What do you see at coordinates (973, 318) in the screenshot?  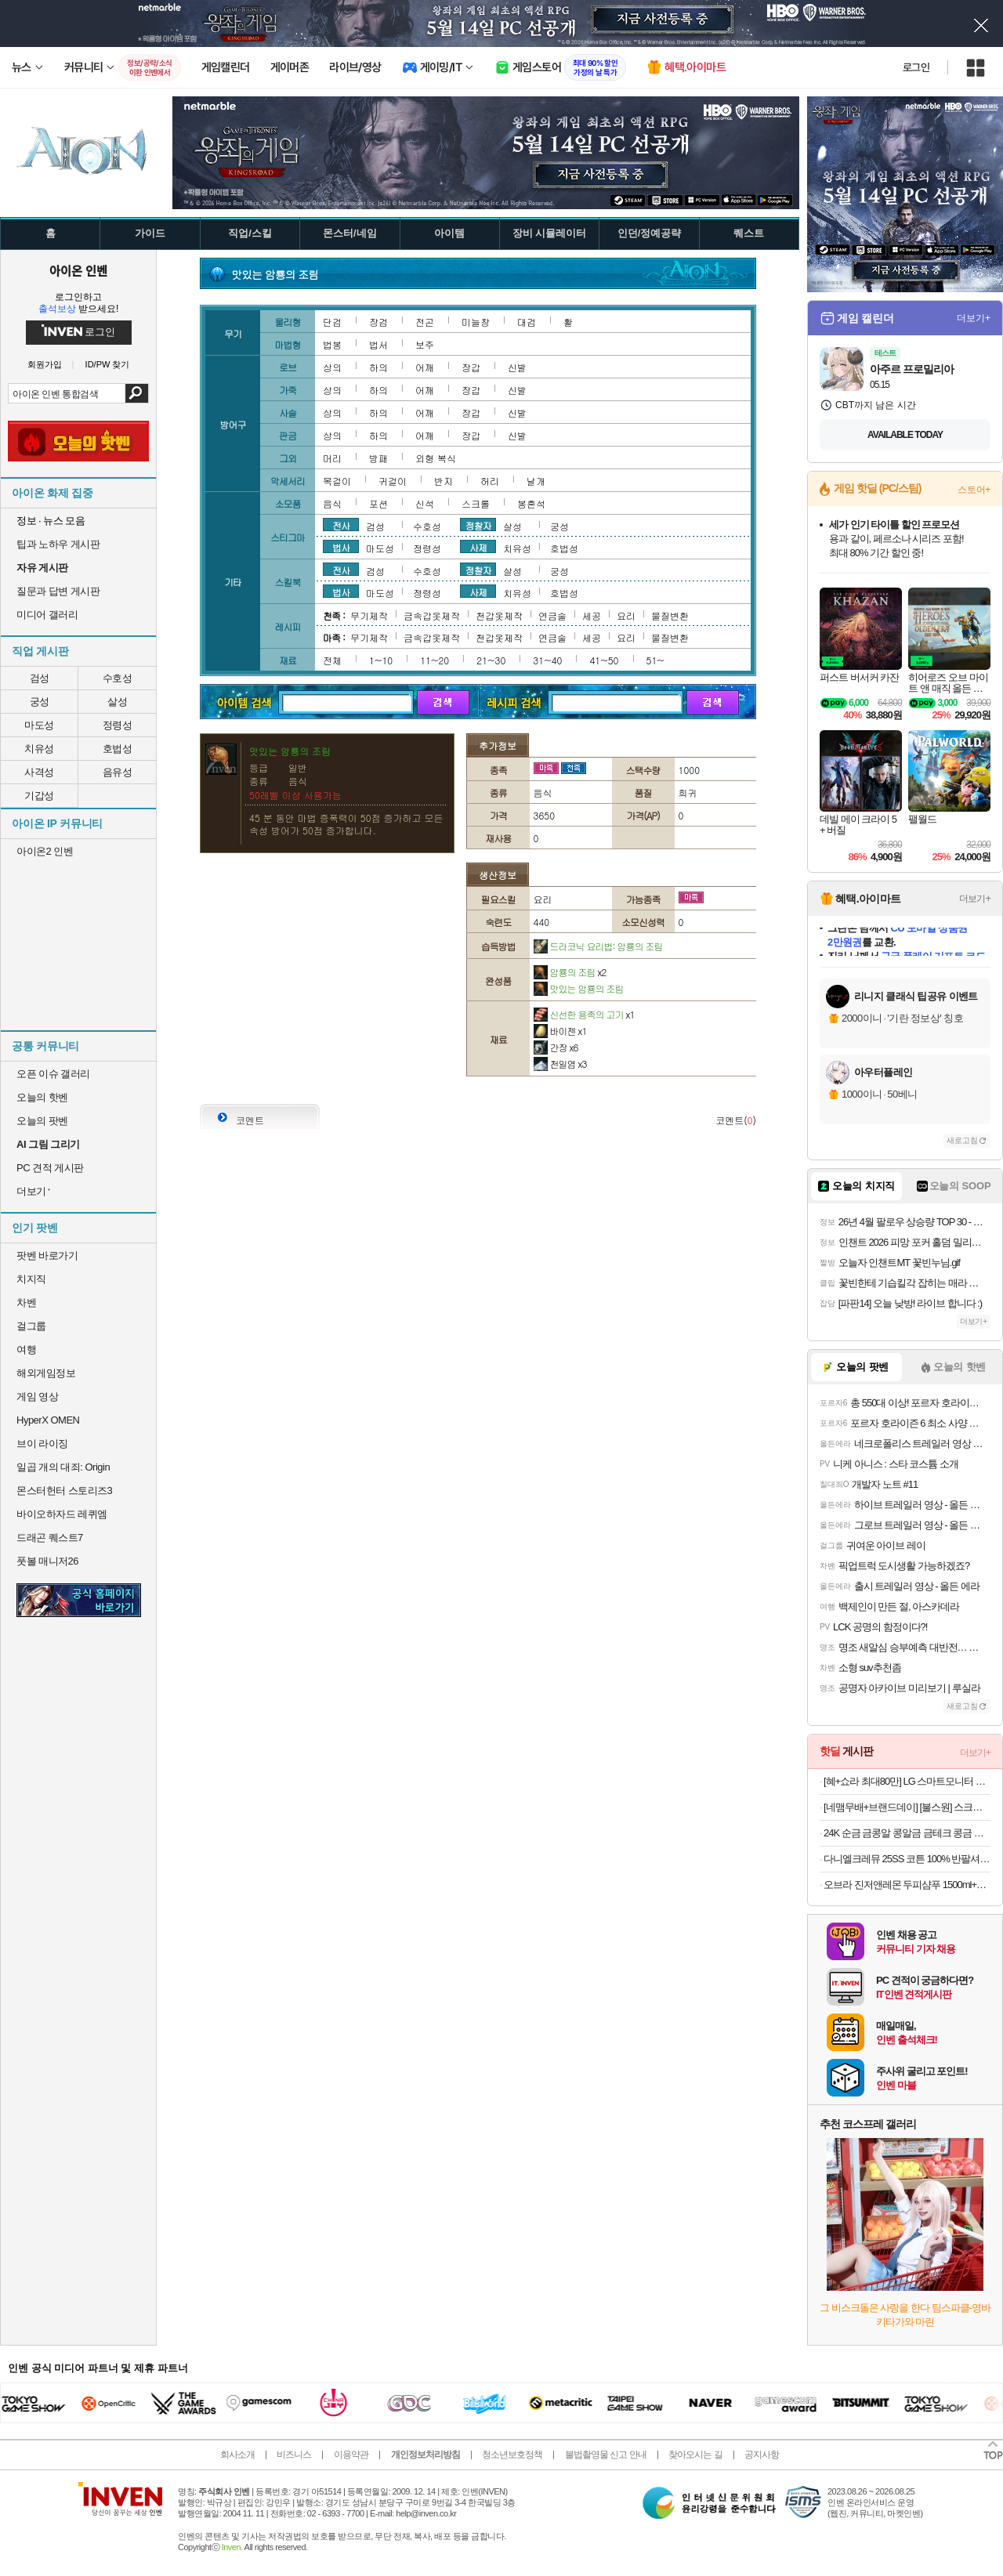 I see `더보기+` at bounding box center [973, 318].